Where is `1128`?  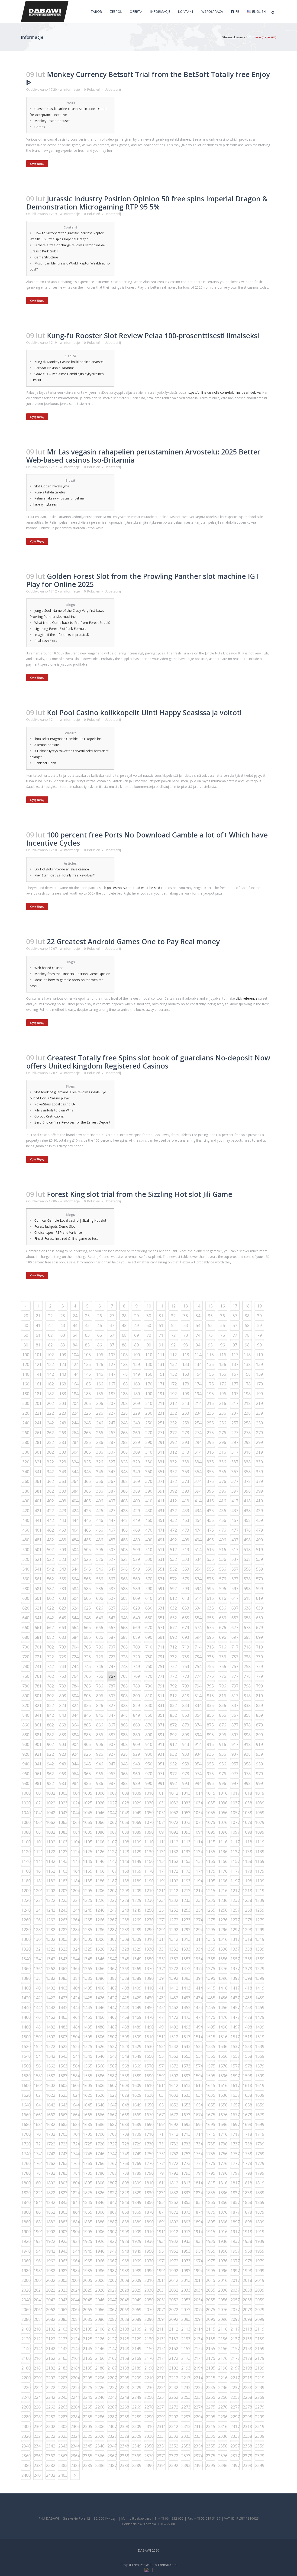
1128 is located at coordinates (124, 1851).